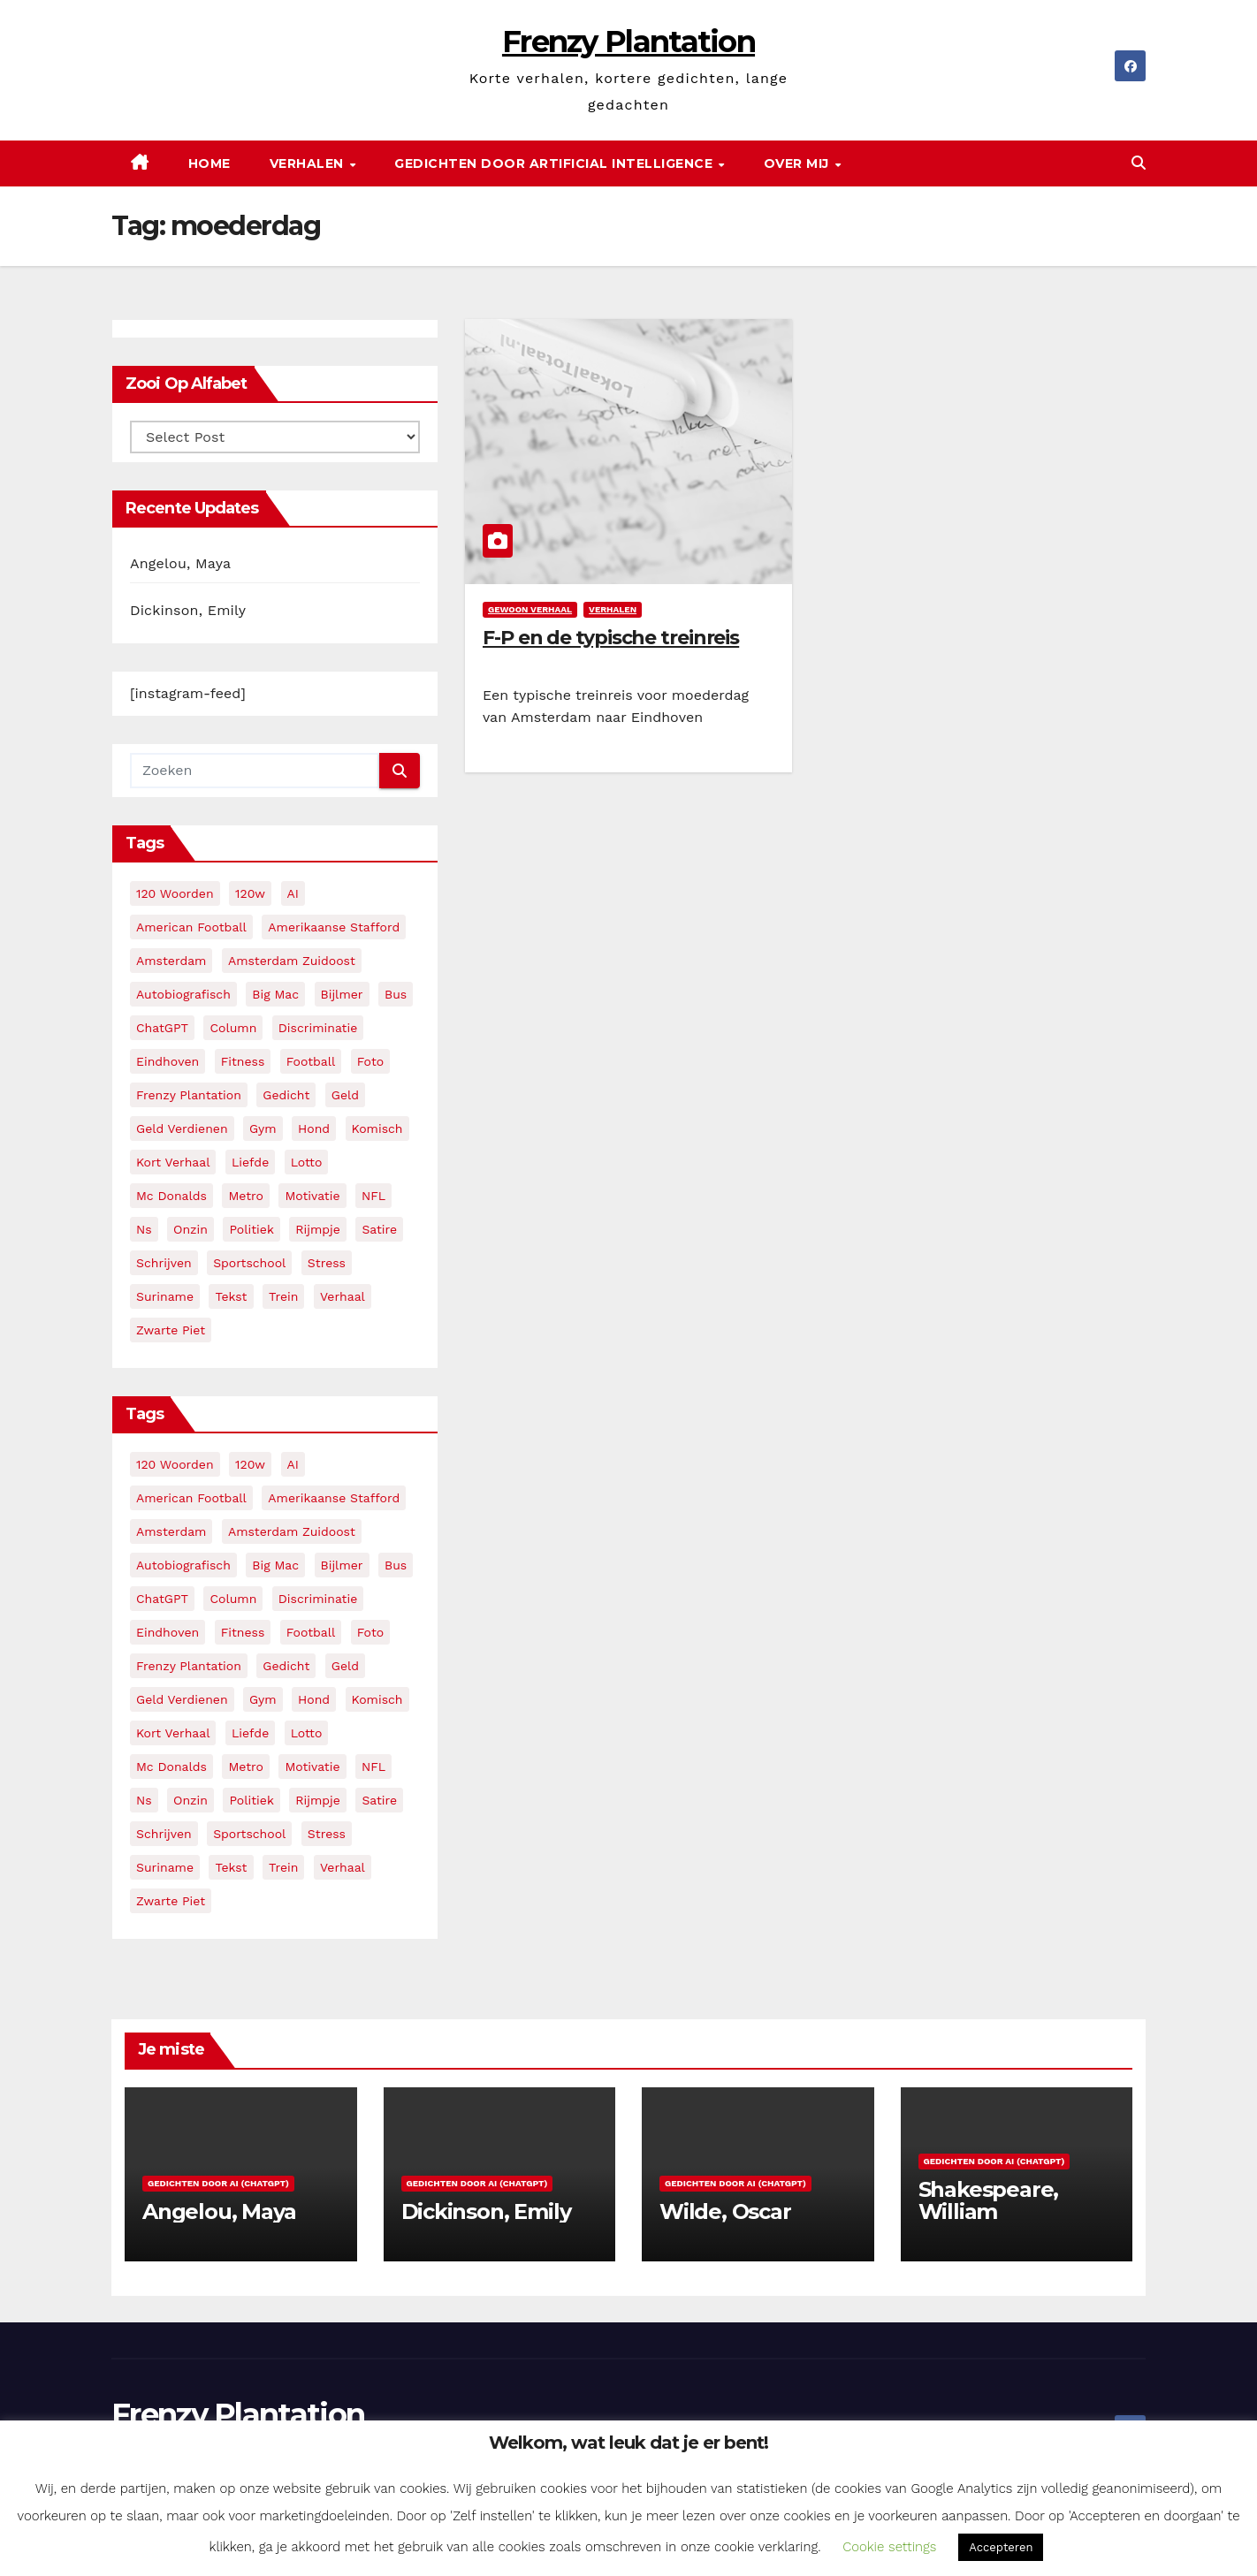 This screenshot has height=2576, width=1257. Describe the element at coordinates (345, 1095) in the screenshot. I see `geld [geld (2 items)]` at that location.